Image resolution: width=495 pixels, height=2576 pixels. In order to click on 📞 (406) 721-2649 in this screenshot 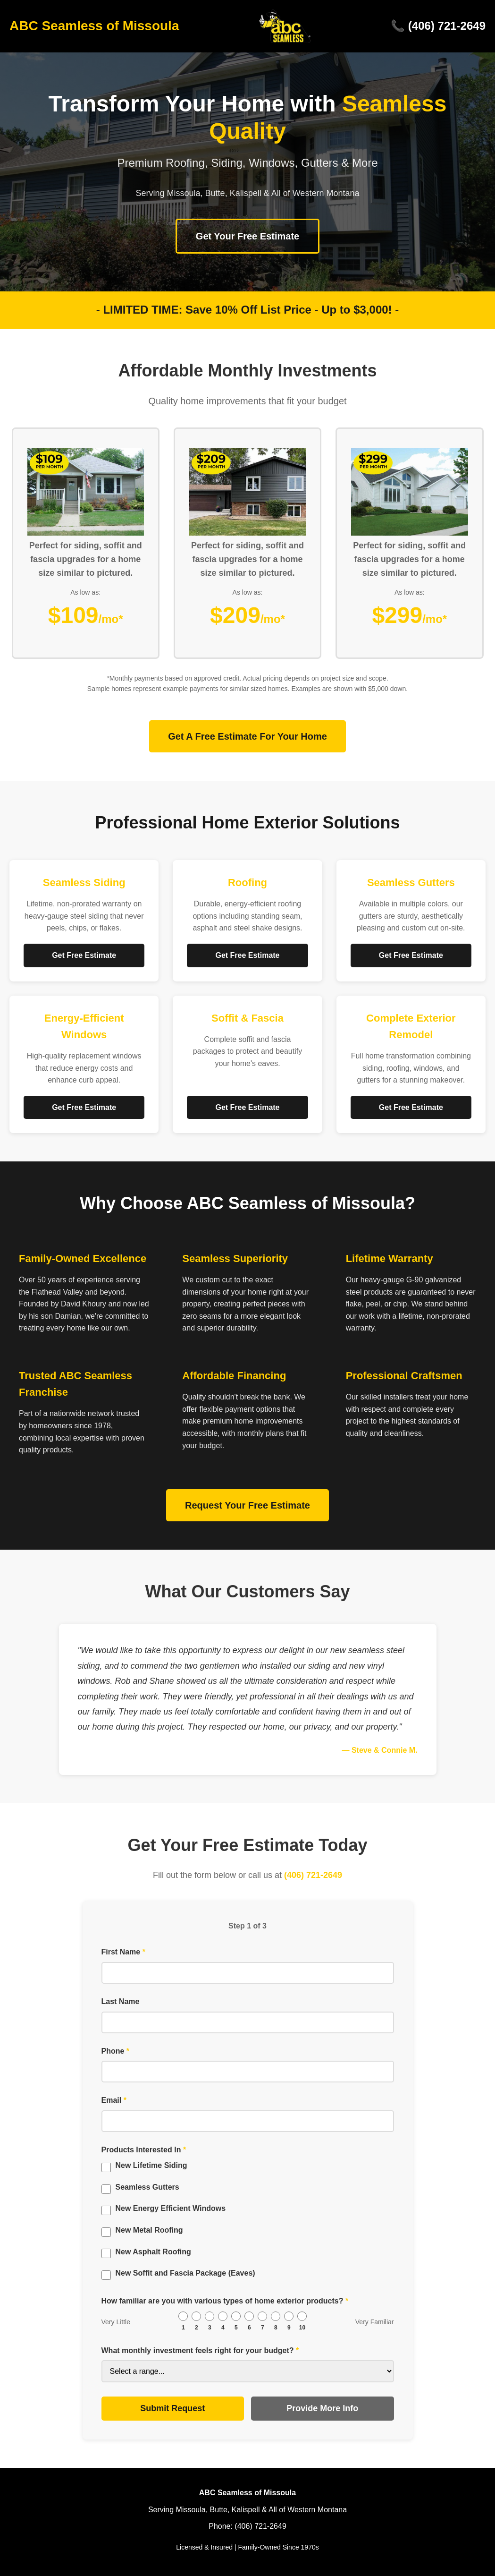, I will do `click(438, 25)`.